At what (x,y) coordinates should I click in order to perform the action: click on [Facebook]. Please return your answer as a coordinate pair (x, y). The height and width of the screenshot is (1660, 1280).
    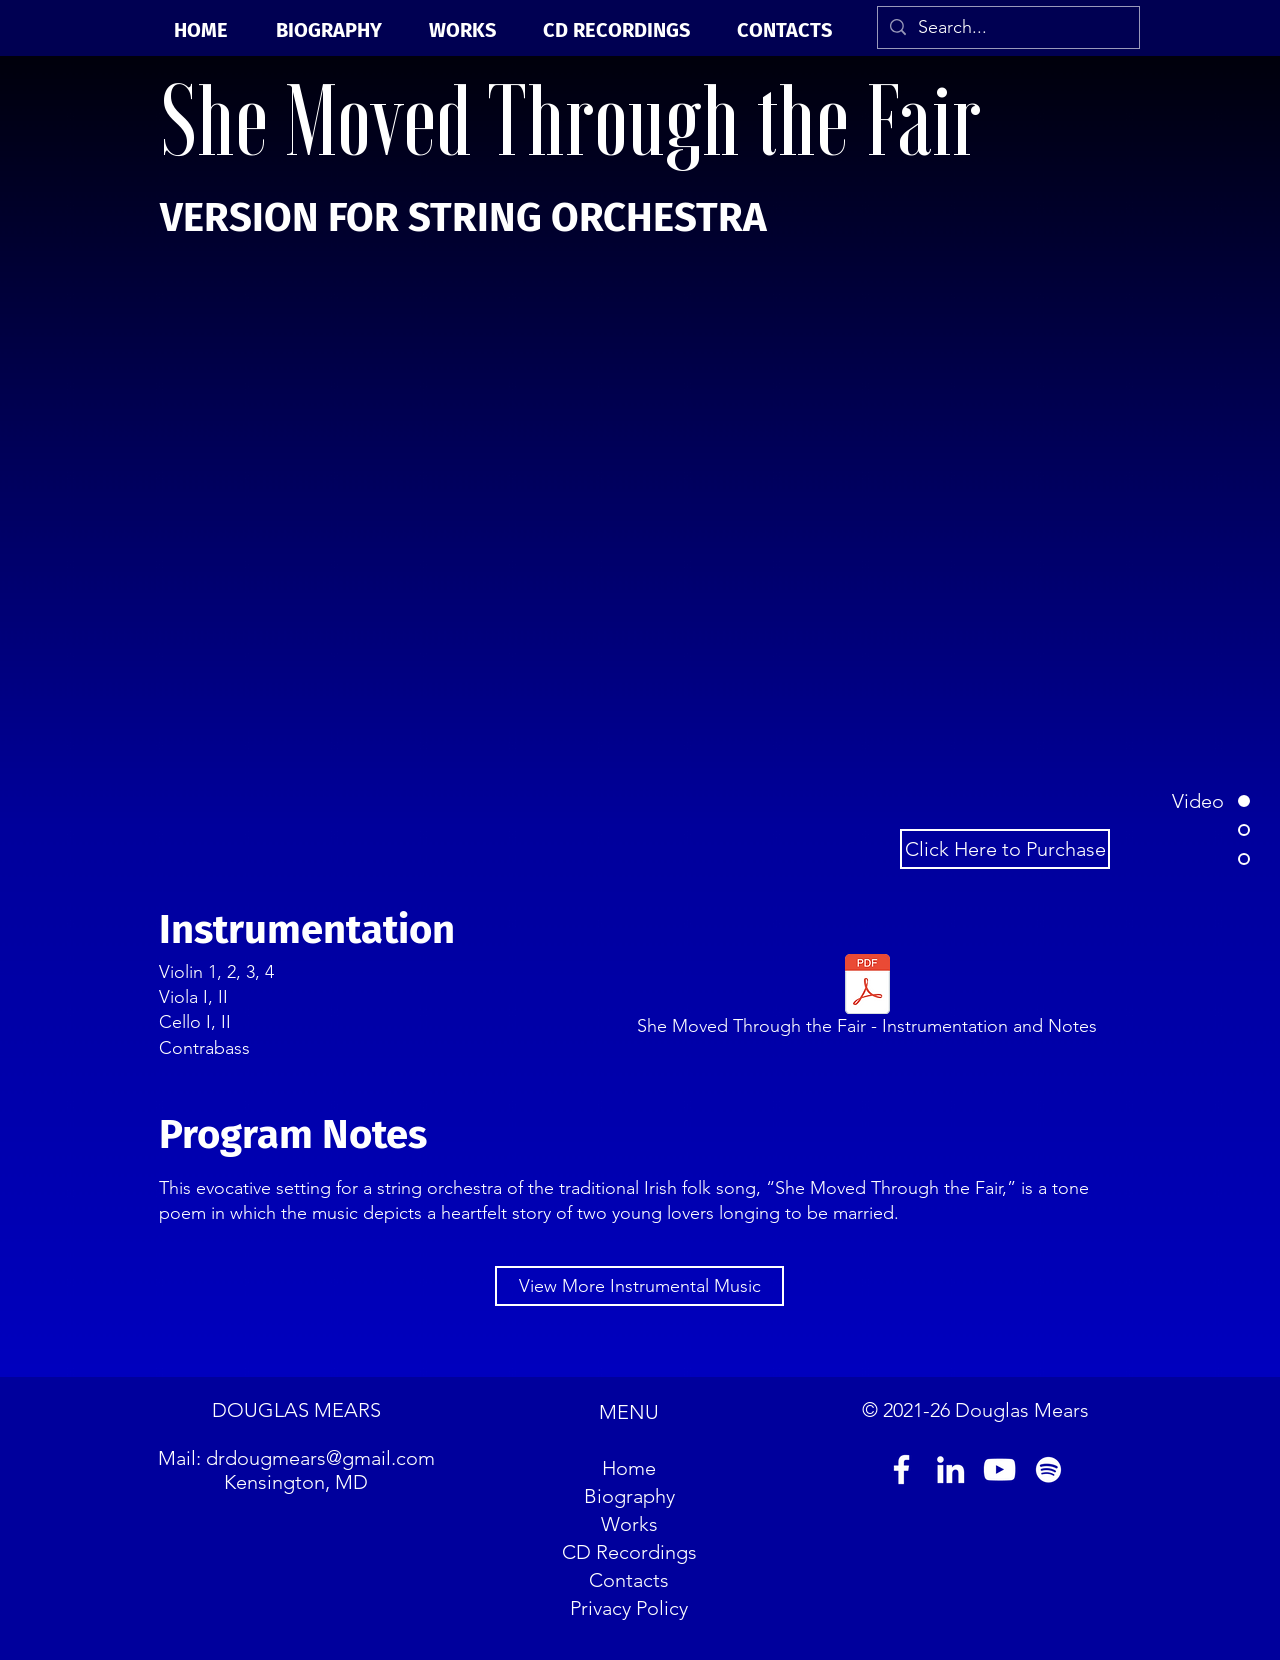
    Looking at the image, I should click on (901, 1469).